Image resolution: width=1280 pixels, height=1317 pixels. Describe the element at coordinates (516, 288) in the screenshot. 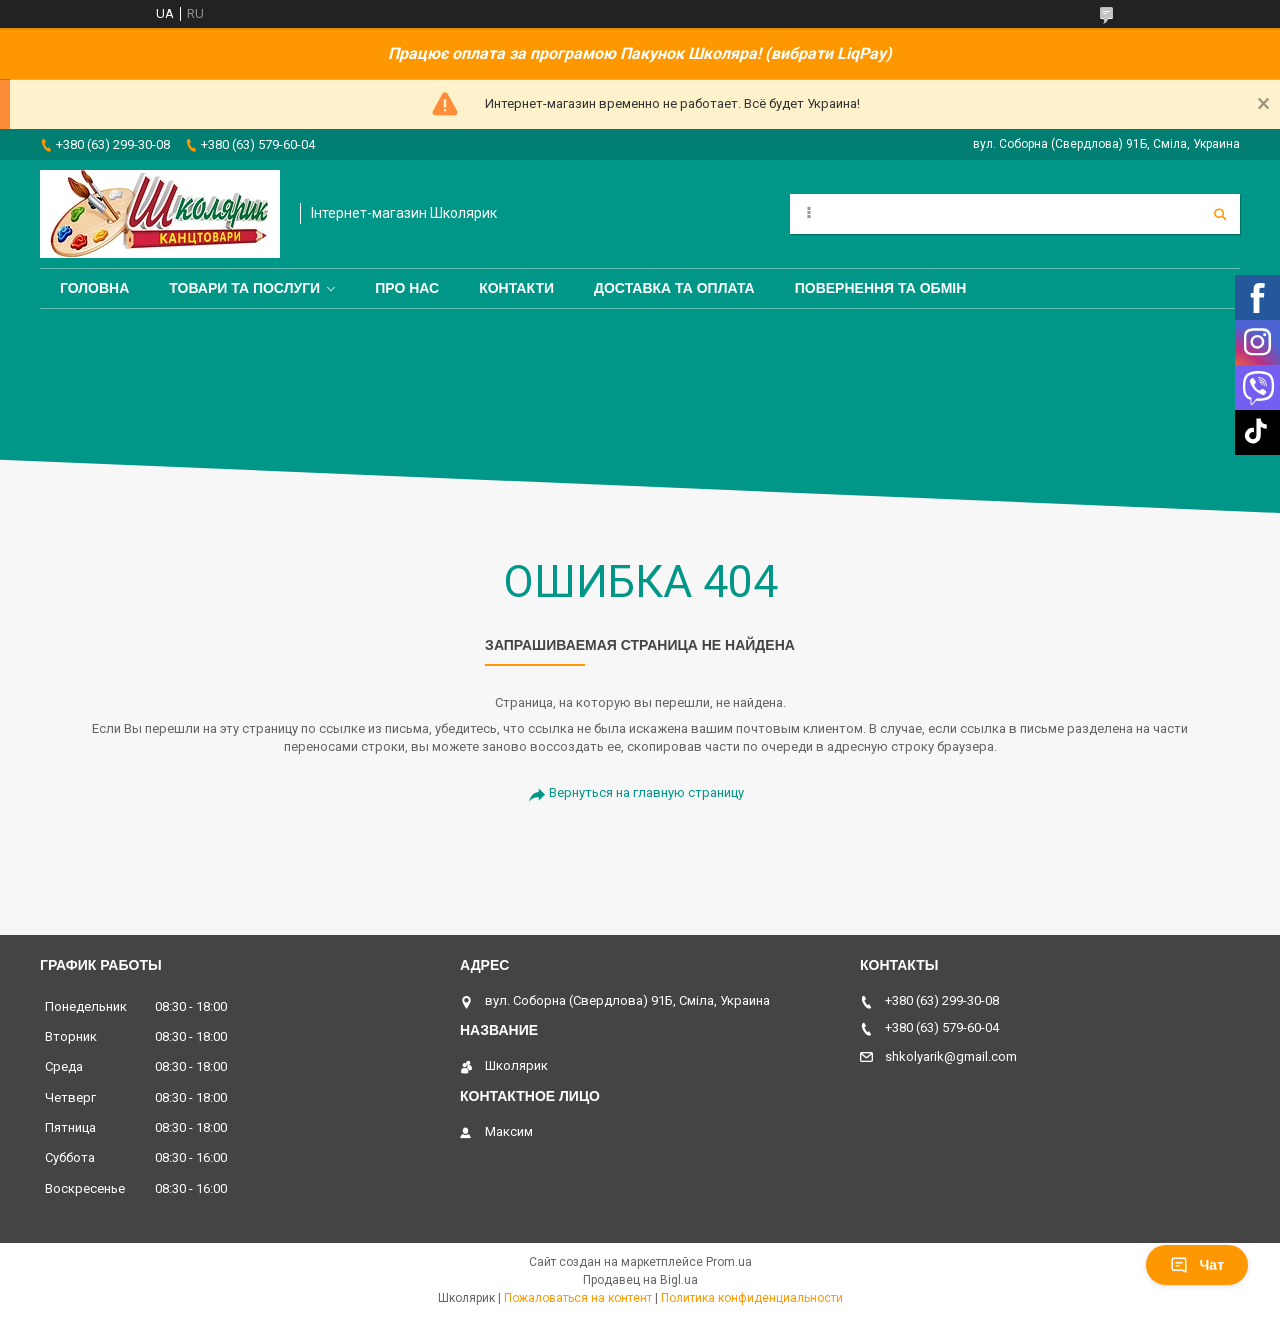

I see `Контакти` at that location.